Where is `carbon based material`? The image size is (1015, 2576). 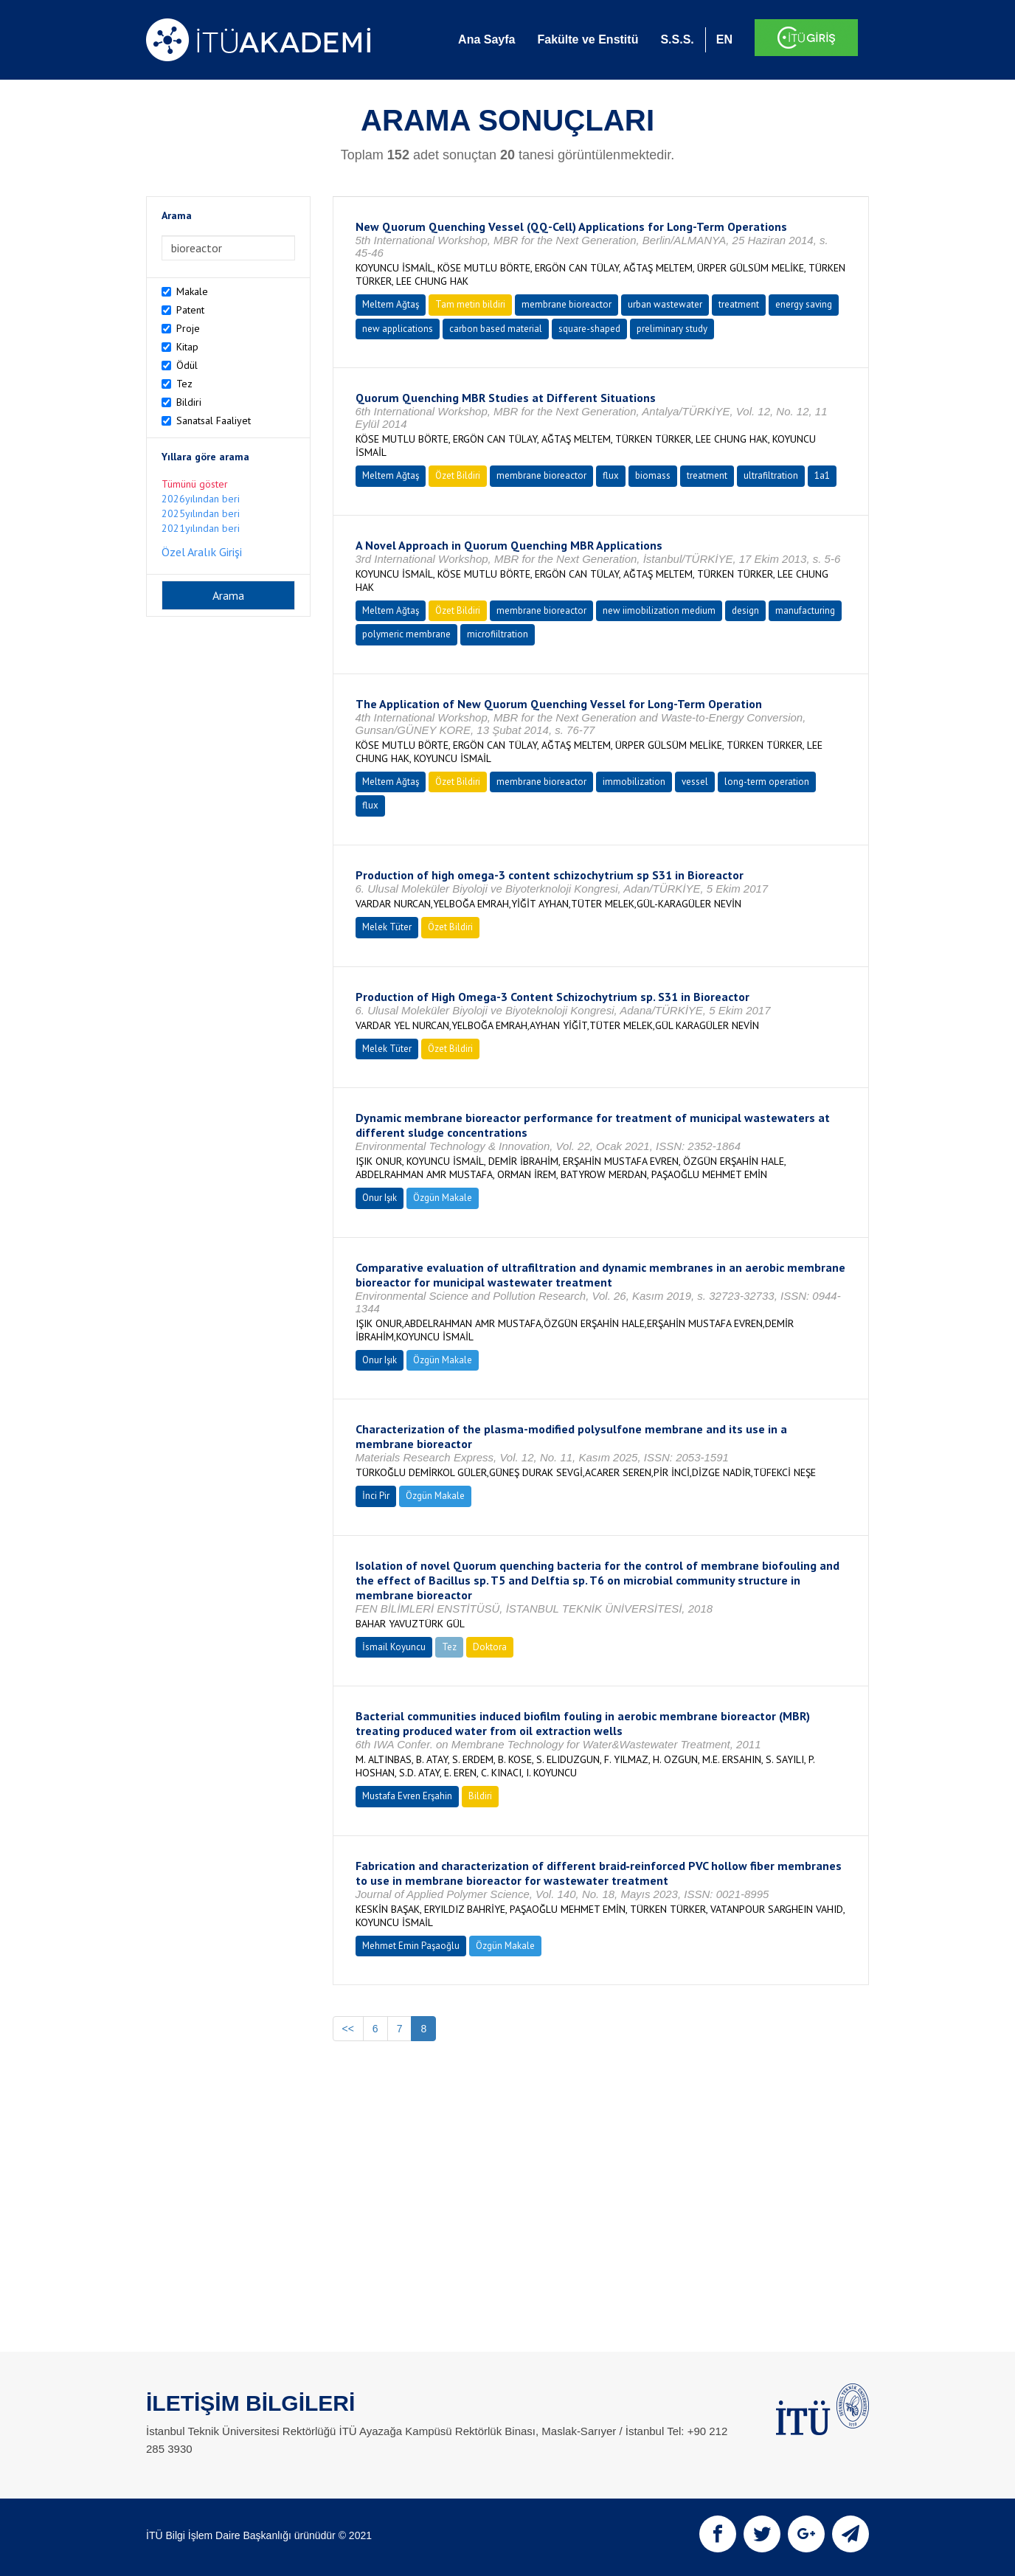
carbon based material is located at coordinates (495, 328).